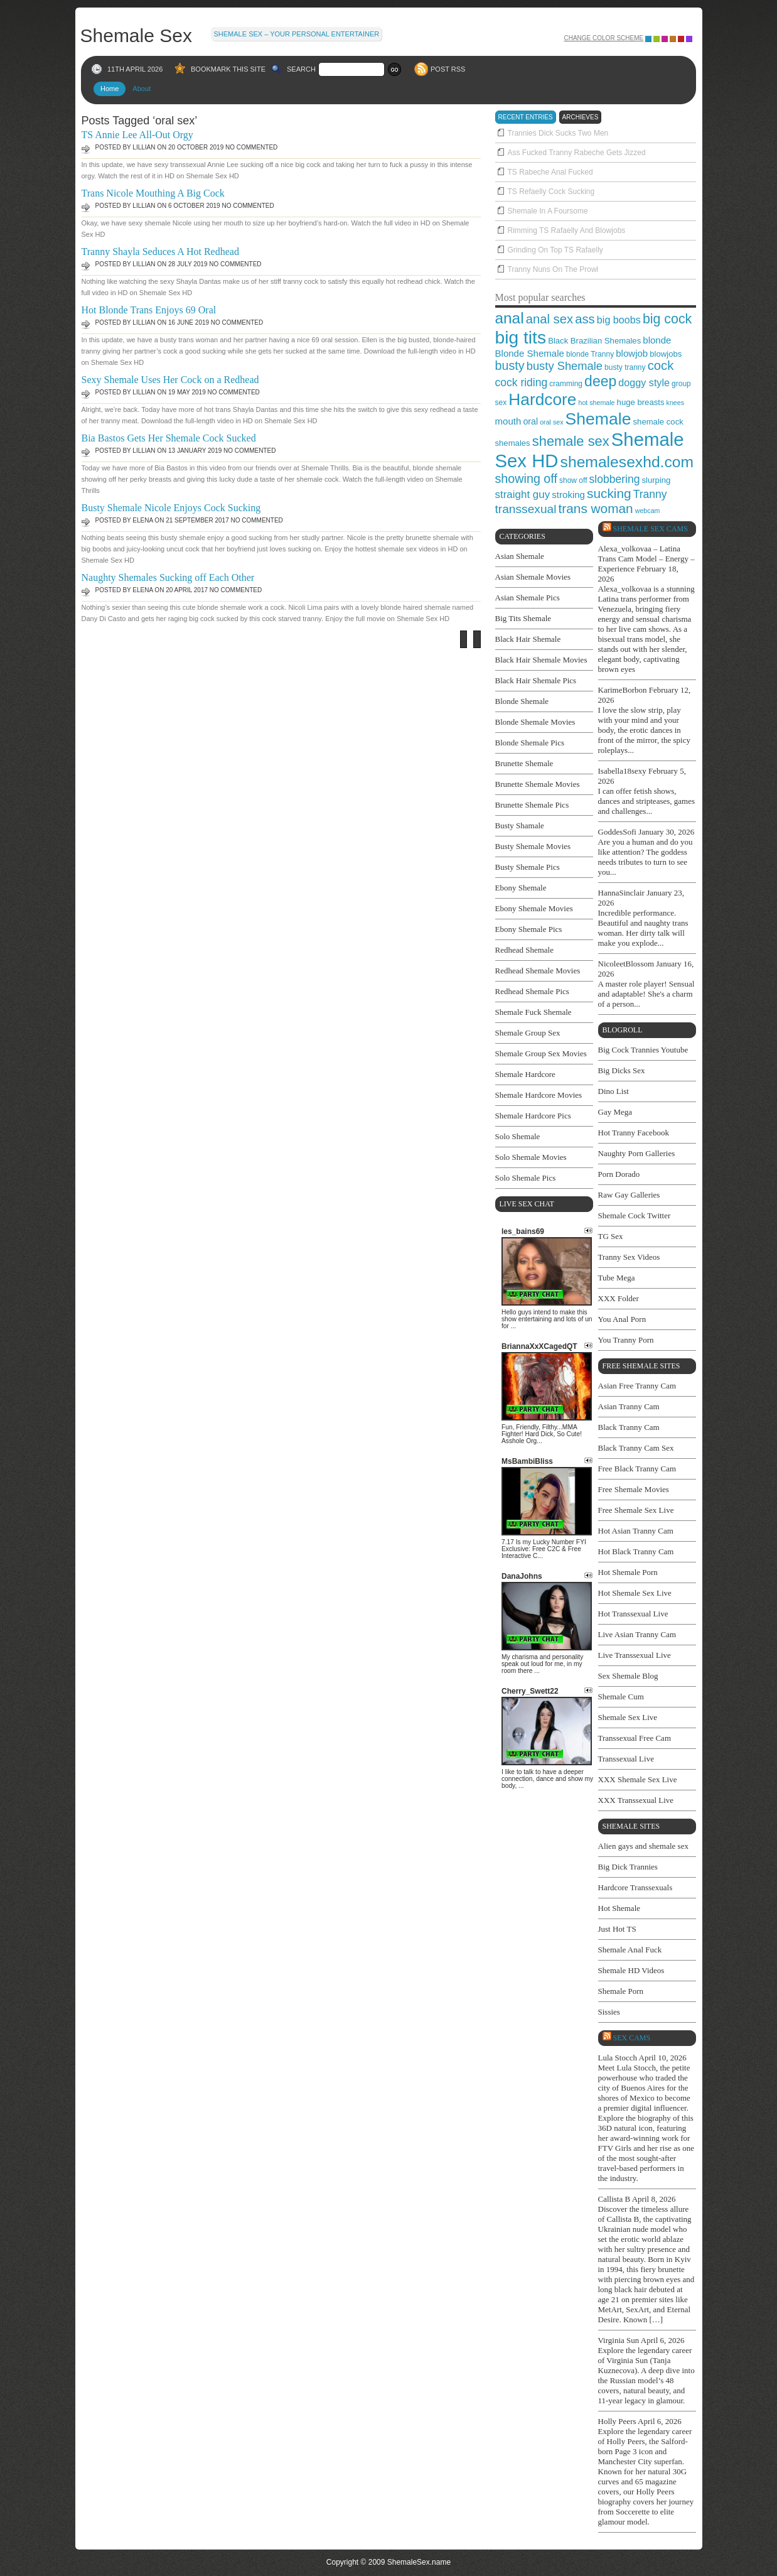  I want to click on Dino List, so click(613, 1091).